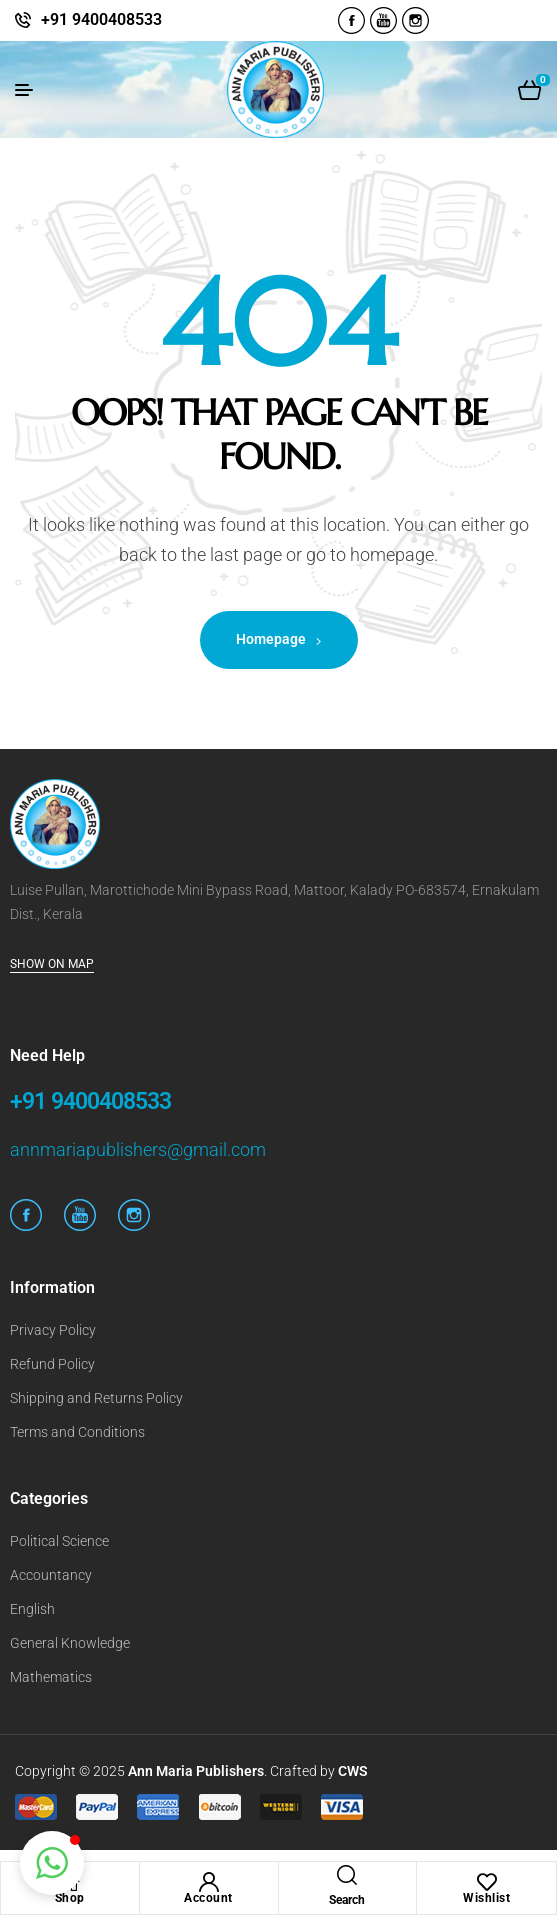 Image resolution: width=557 pixels, height=1915 pixels. Describe the element at coordinates (138, 1149) in the screenshot. I see `annmariapublishers@gmail.com` at that location.